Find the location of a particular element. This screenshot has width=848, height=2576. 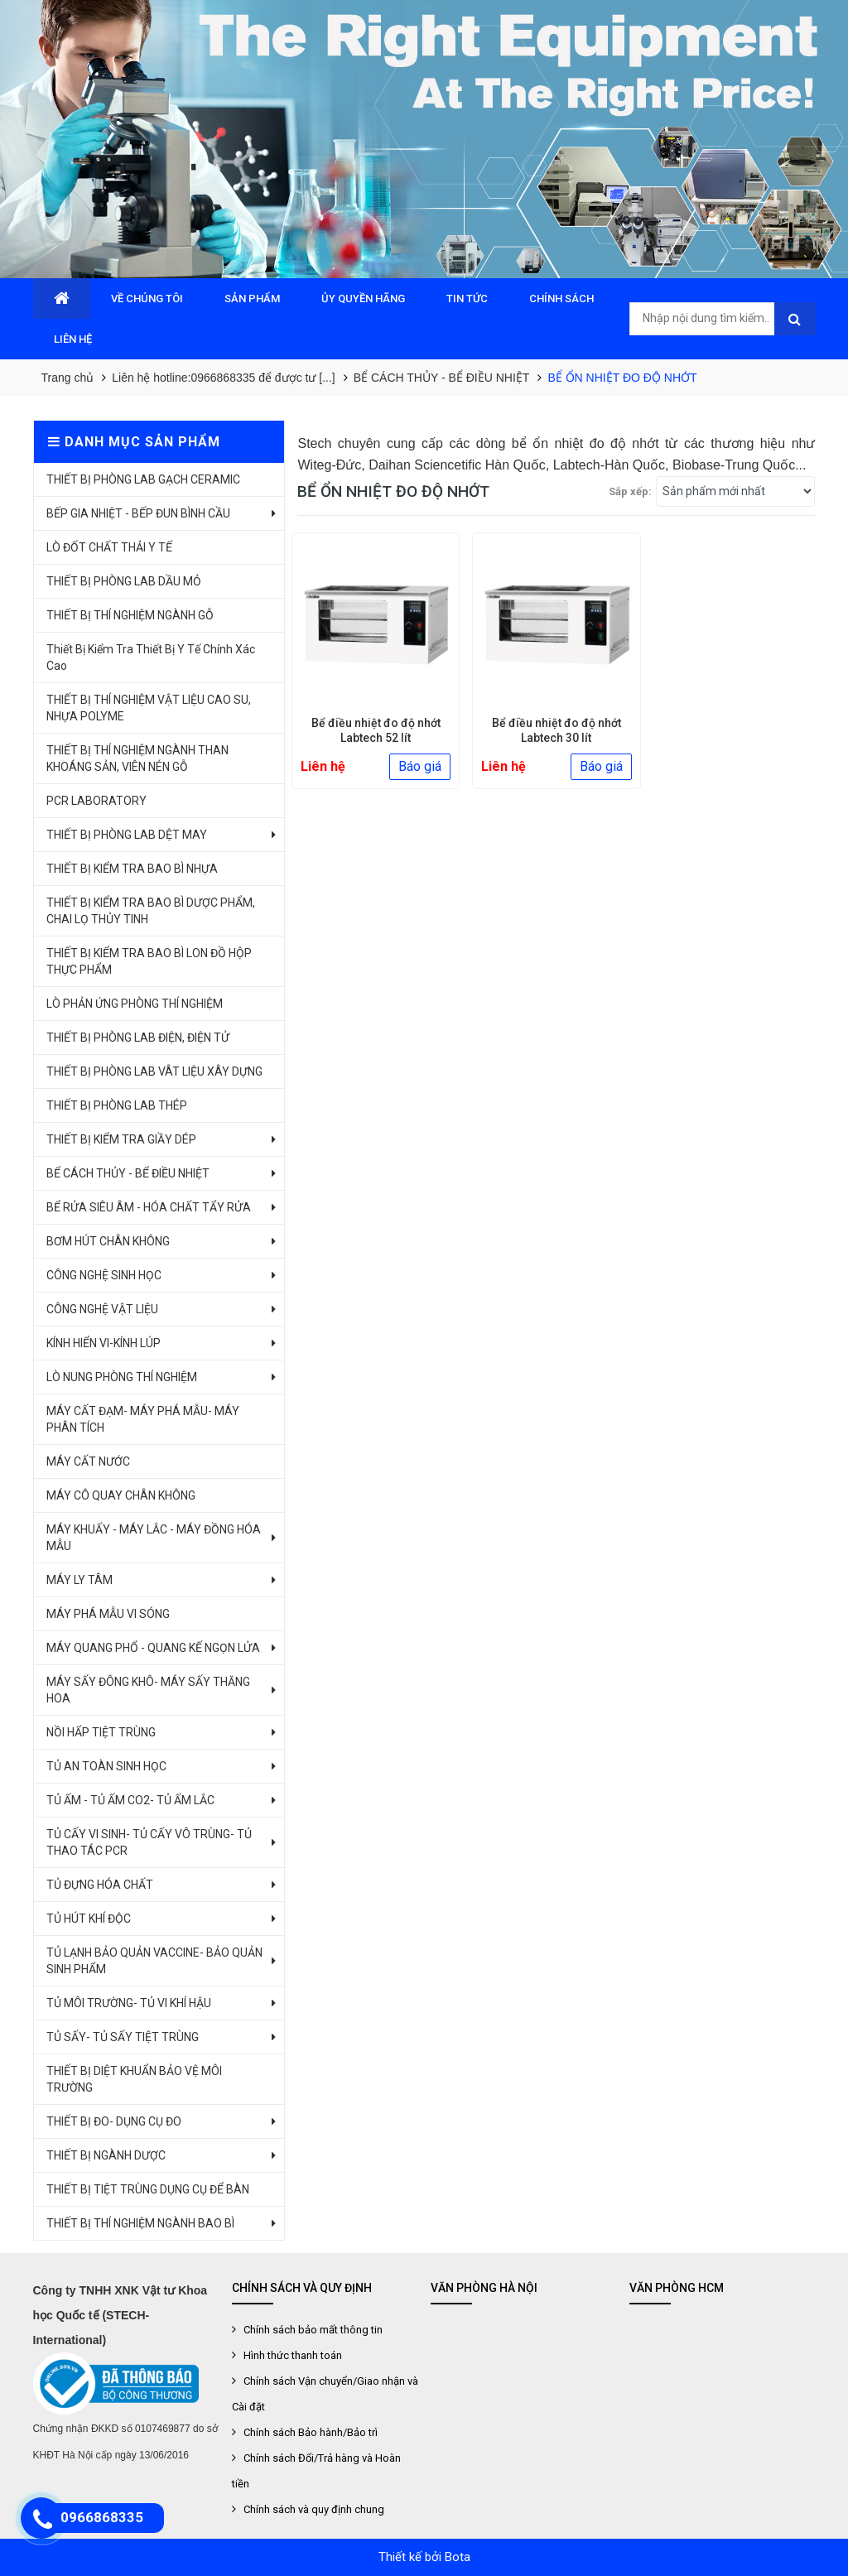

MÁY CẤT NƯỚC is located at coordinates (88, 1461).